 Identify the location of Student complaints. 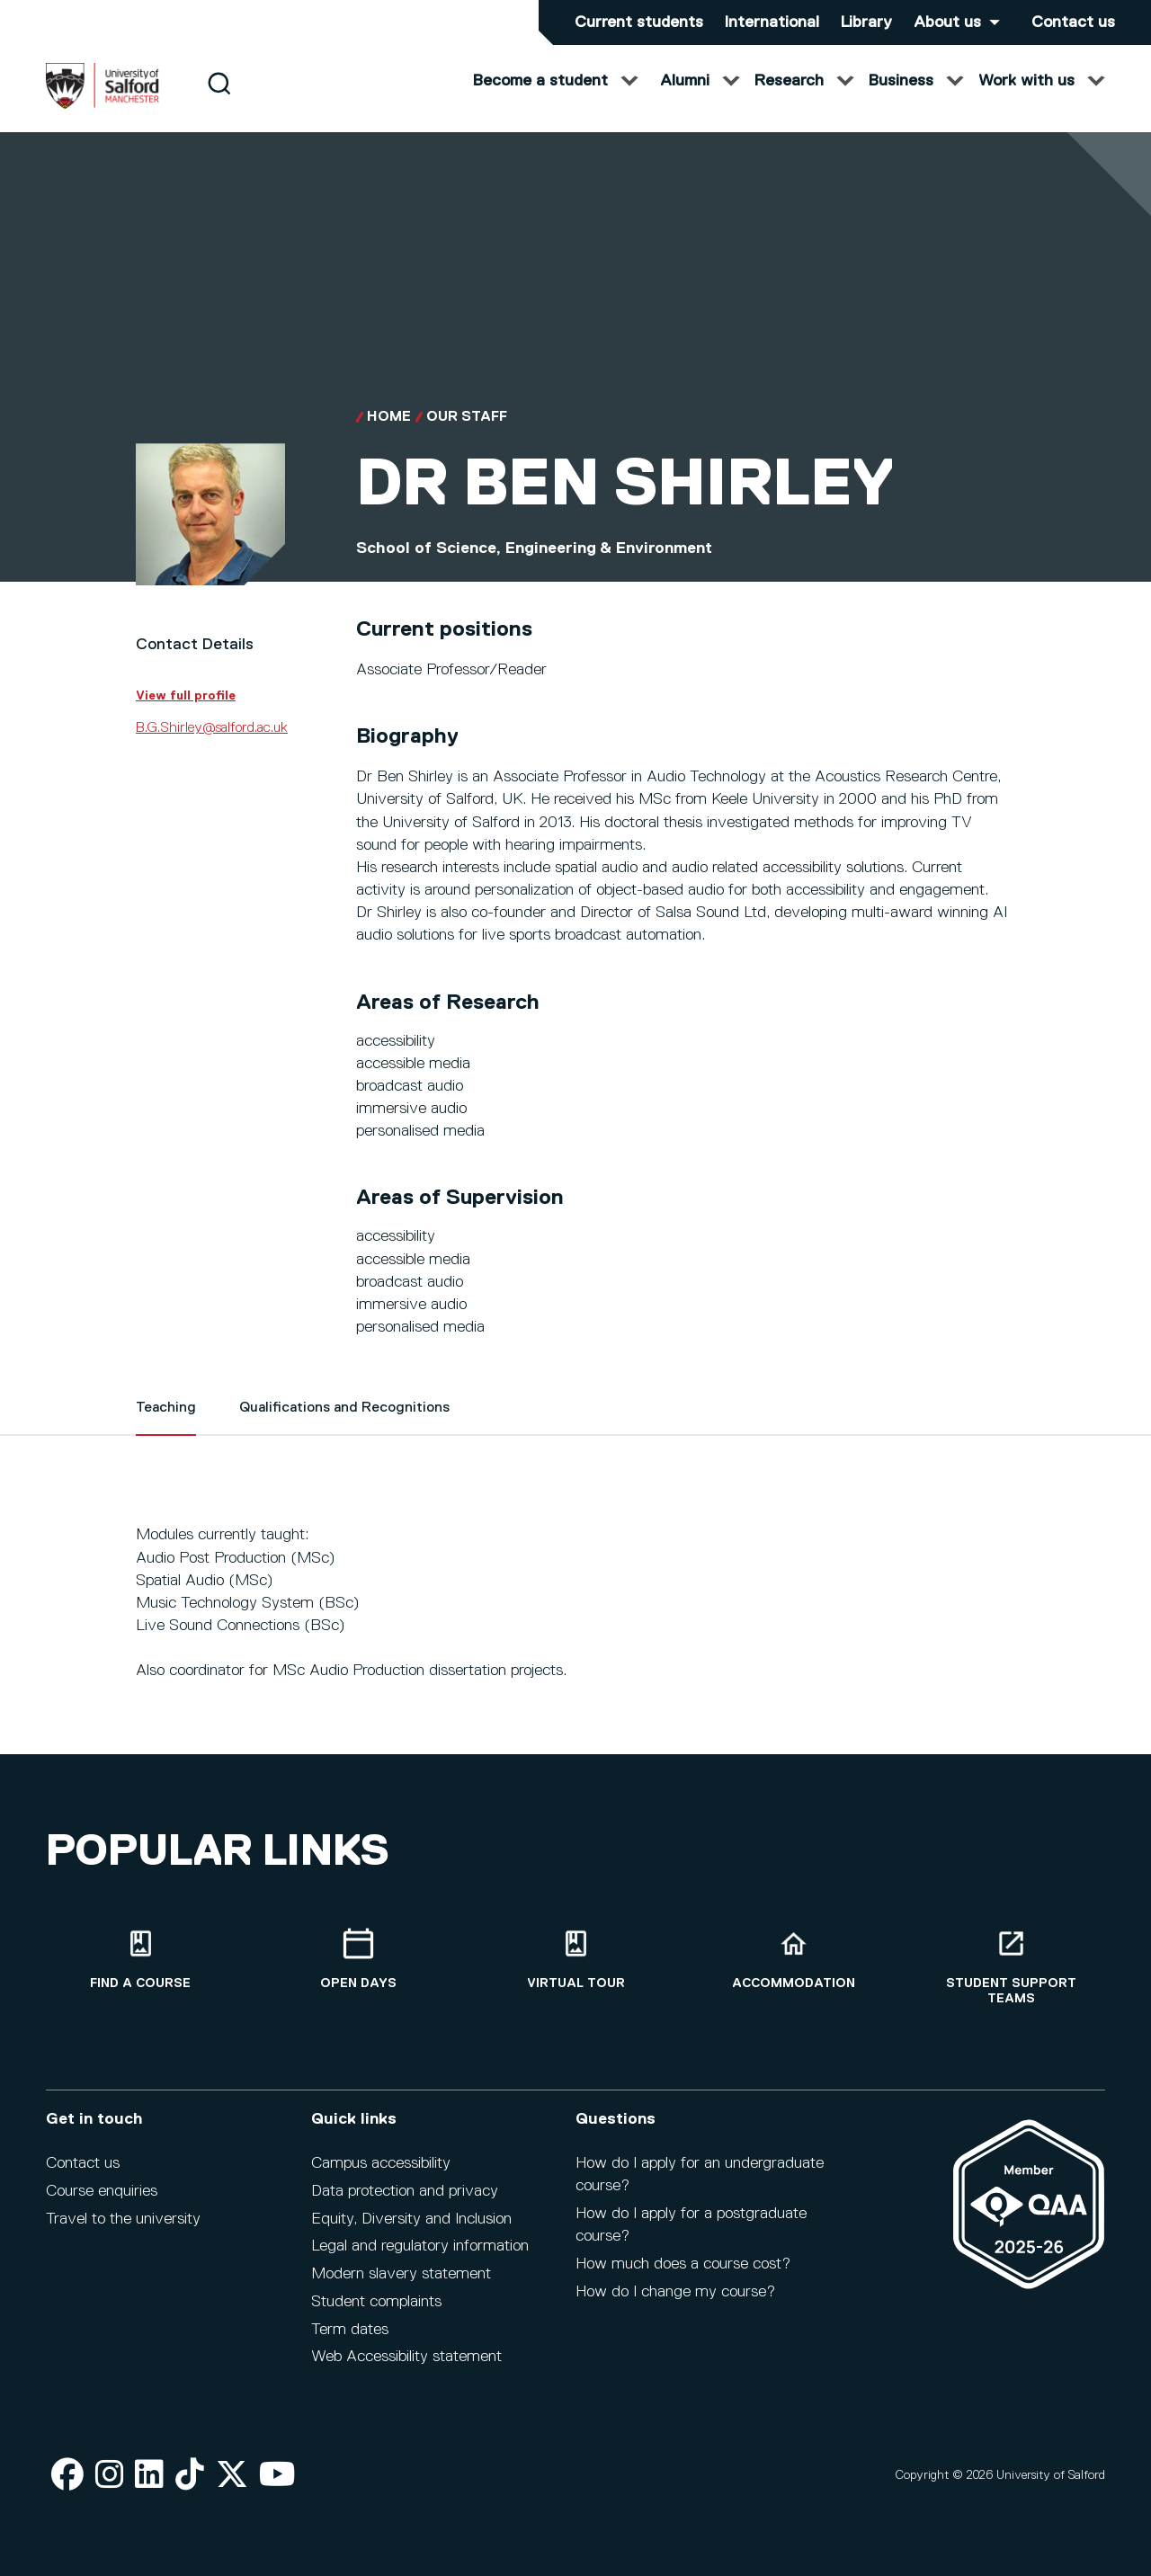
(376, 2302).